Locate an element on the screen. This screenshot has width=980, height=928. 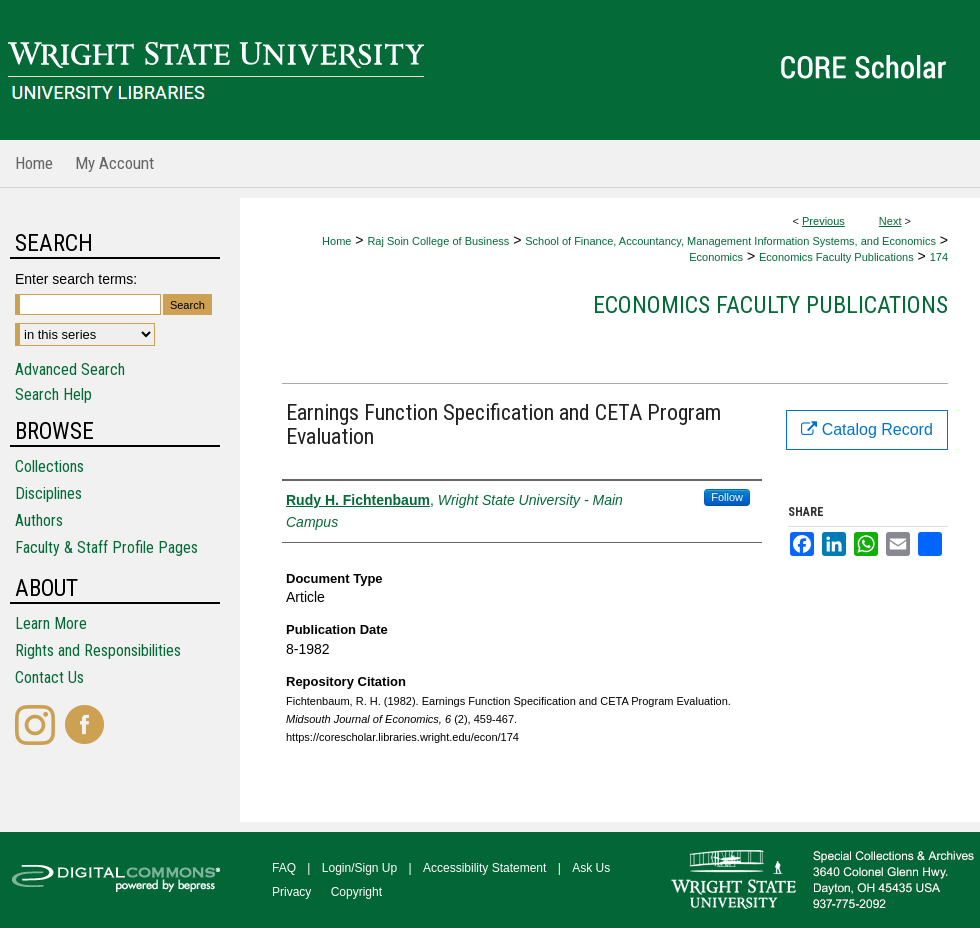
Catalog Record is located at coordinates (867, 429).